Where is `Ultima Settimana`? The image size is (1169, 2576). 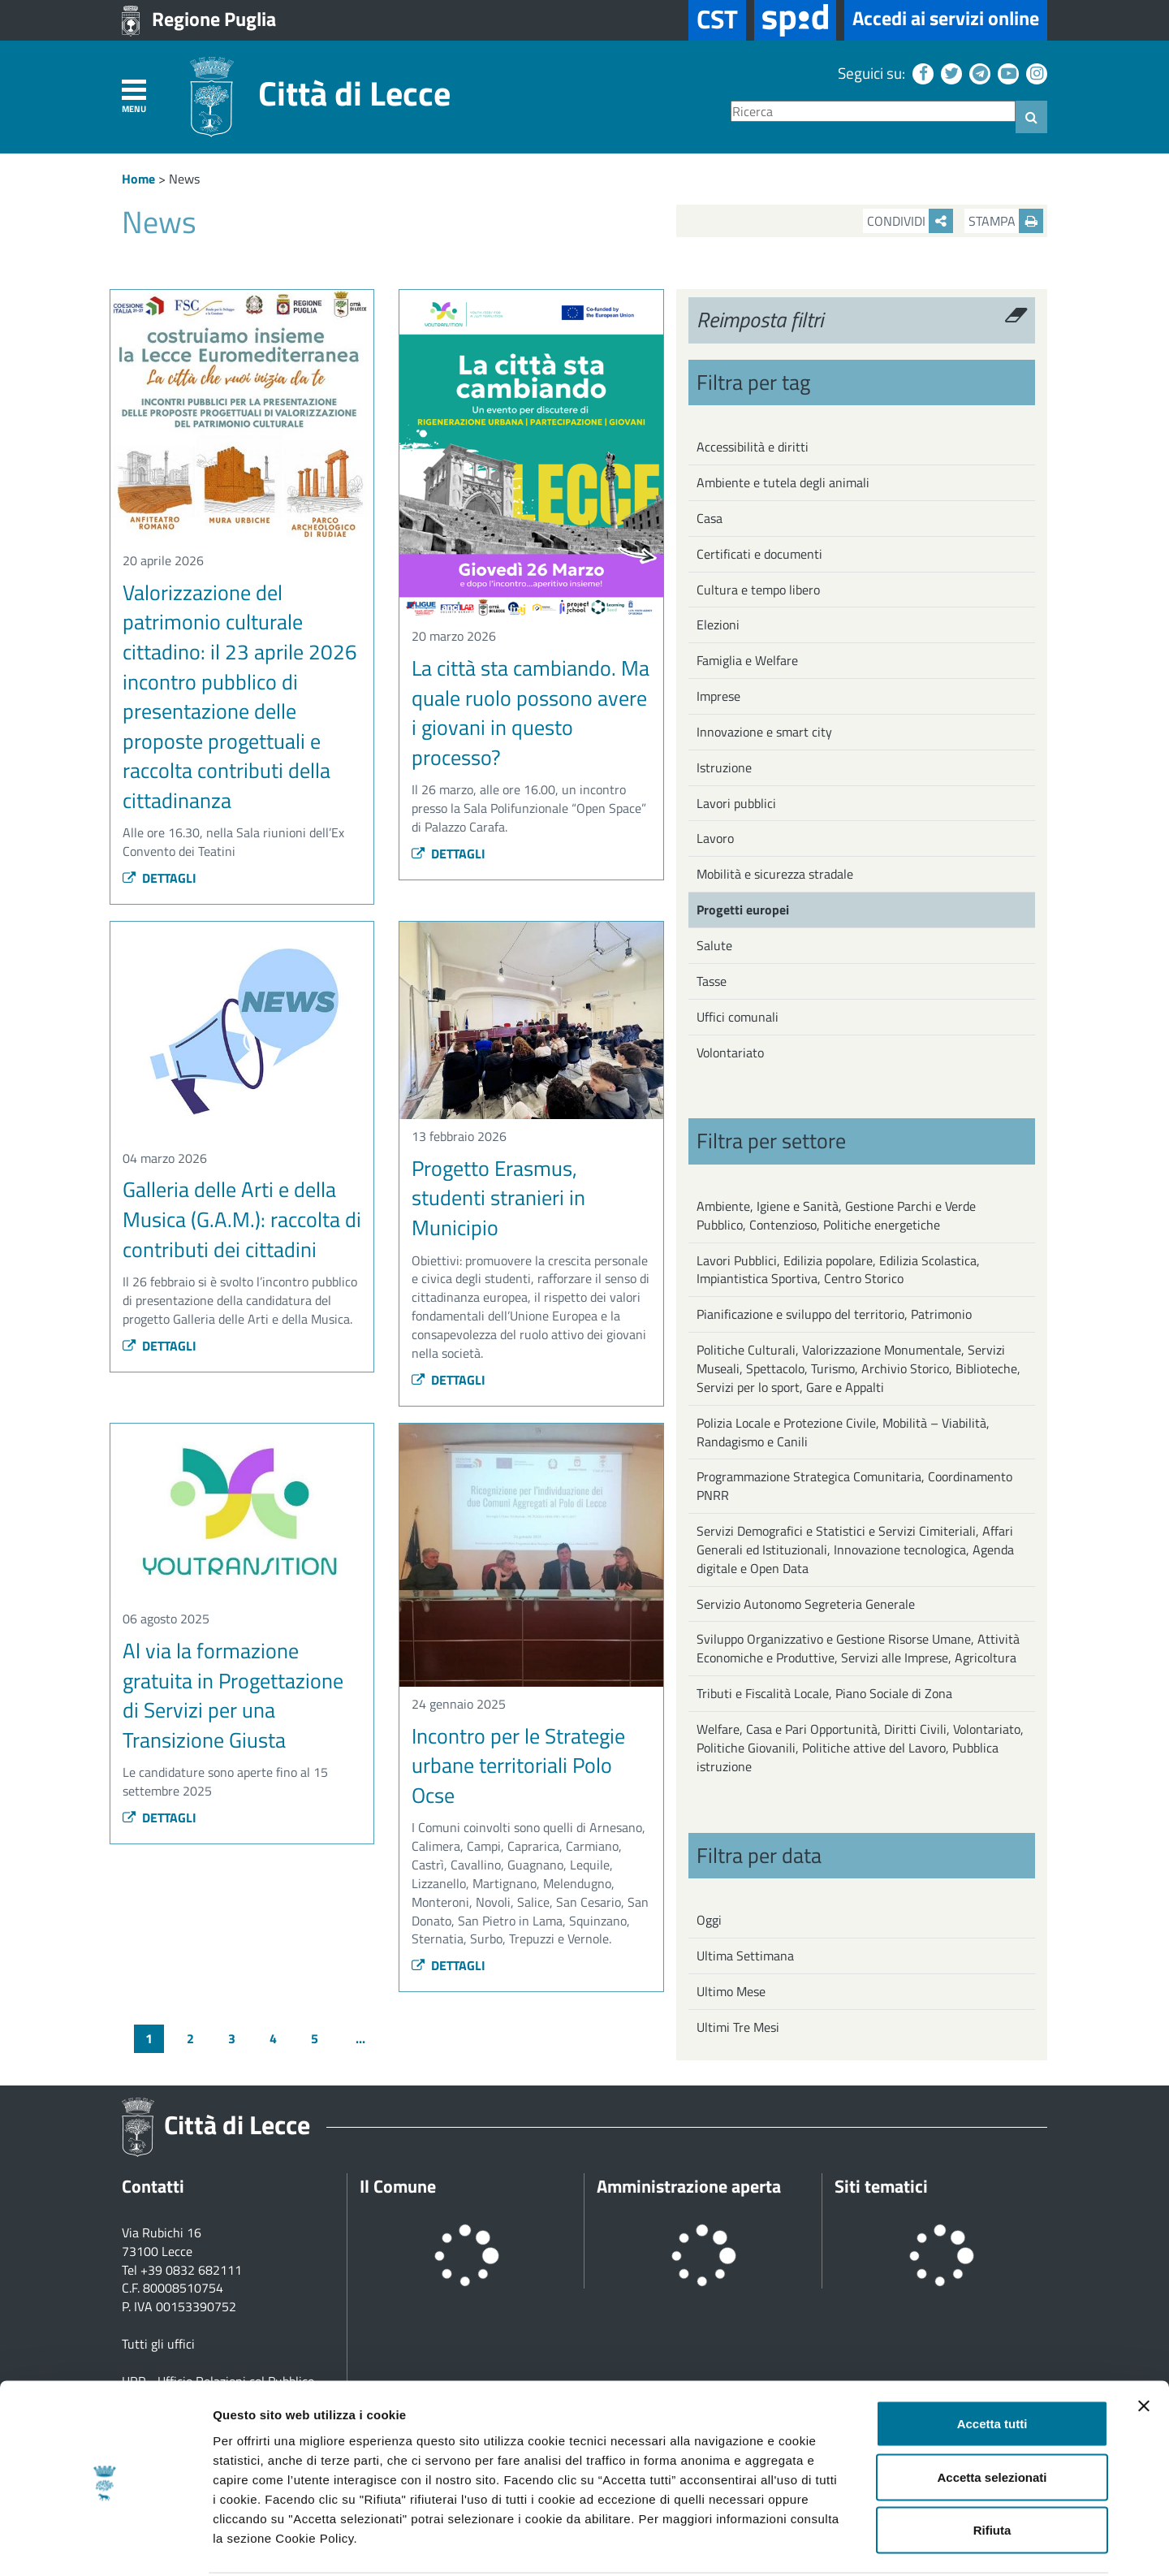
Ultima Settimana is located at coordinates (745, 1955).